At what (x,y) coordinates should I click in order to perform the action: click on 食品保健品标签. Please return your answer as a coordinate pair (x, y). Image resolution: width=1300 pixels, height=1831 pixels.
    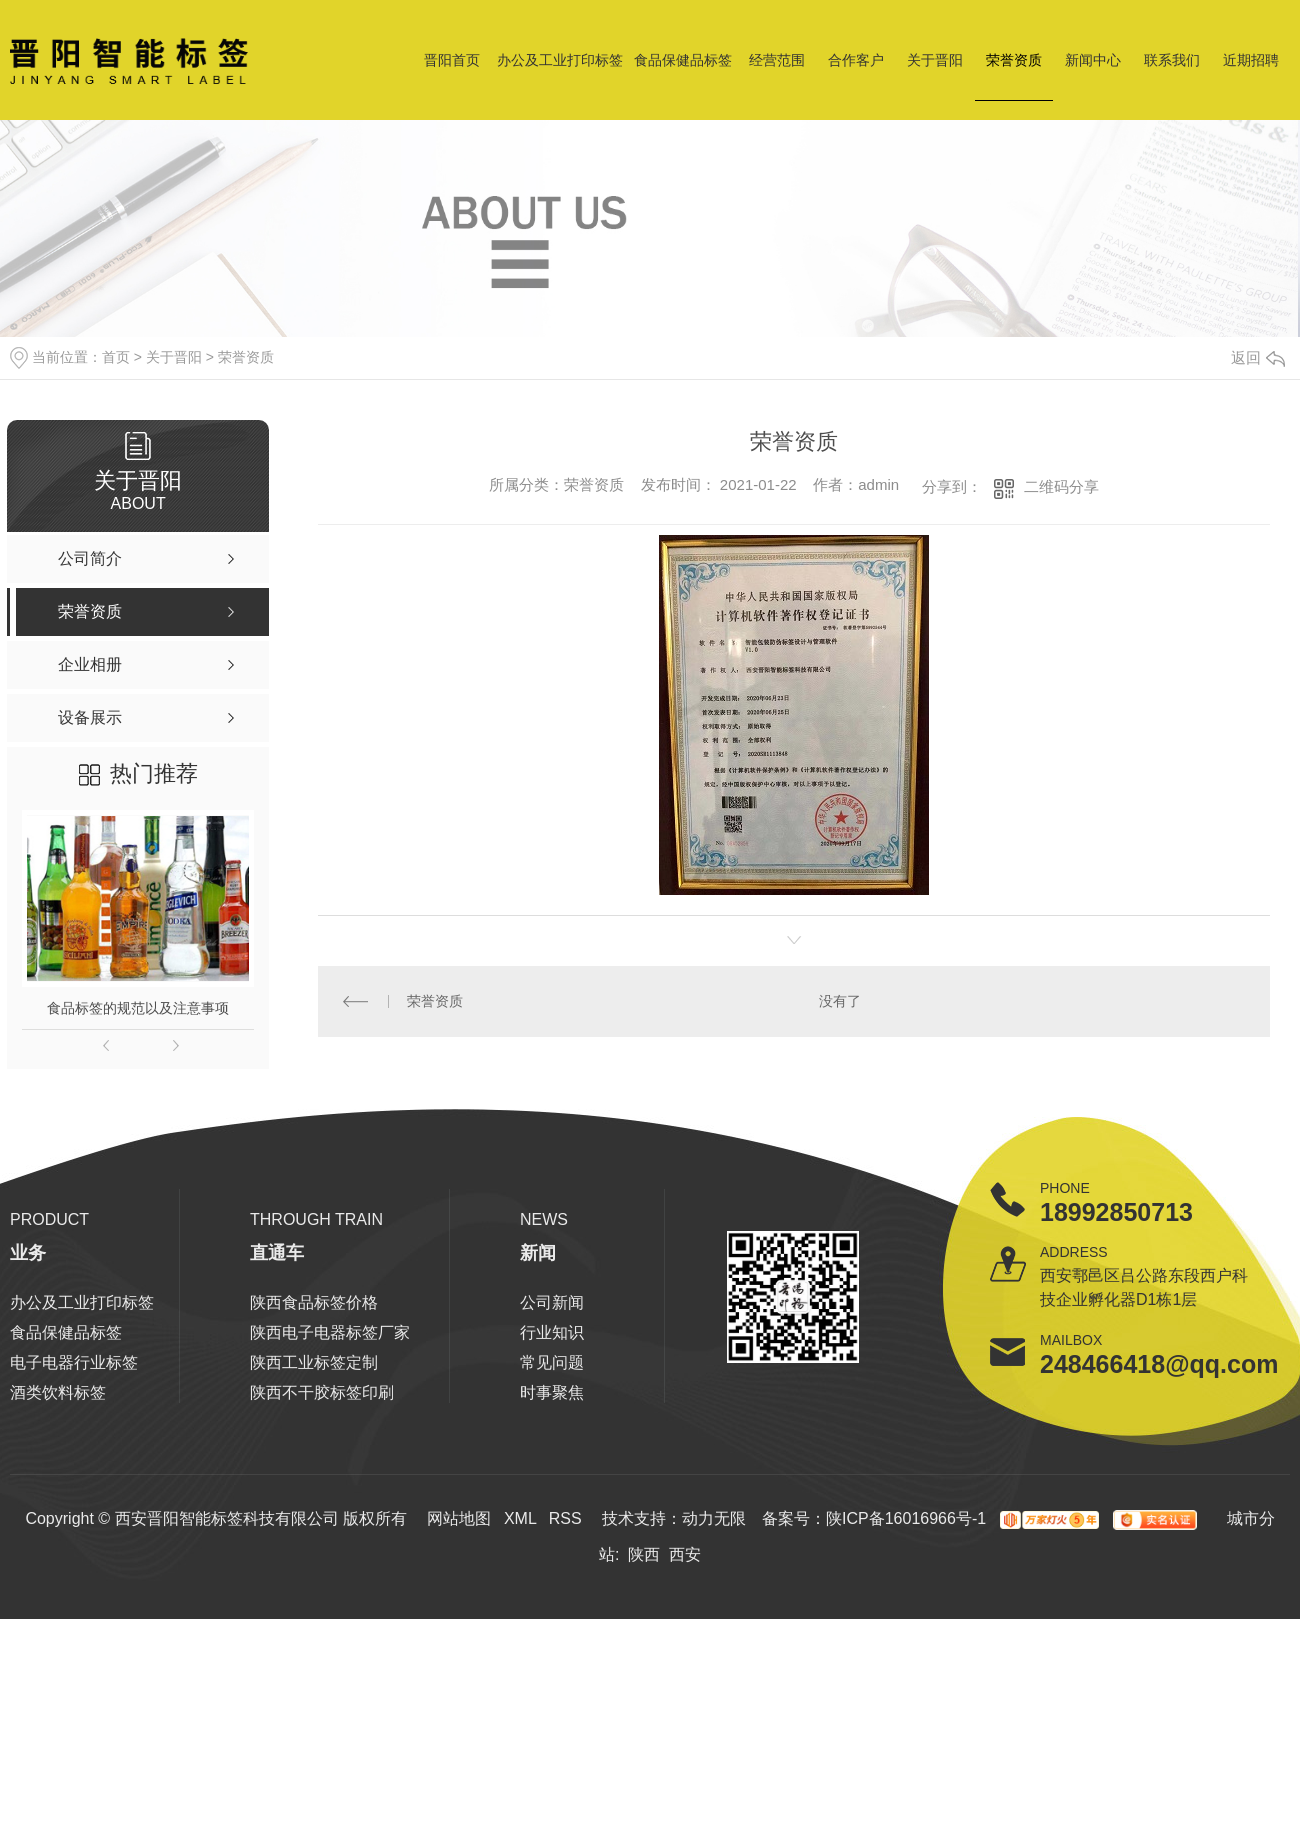
    Looking at the image, I should click on (683, 60).